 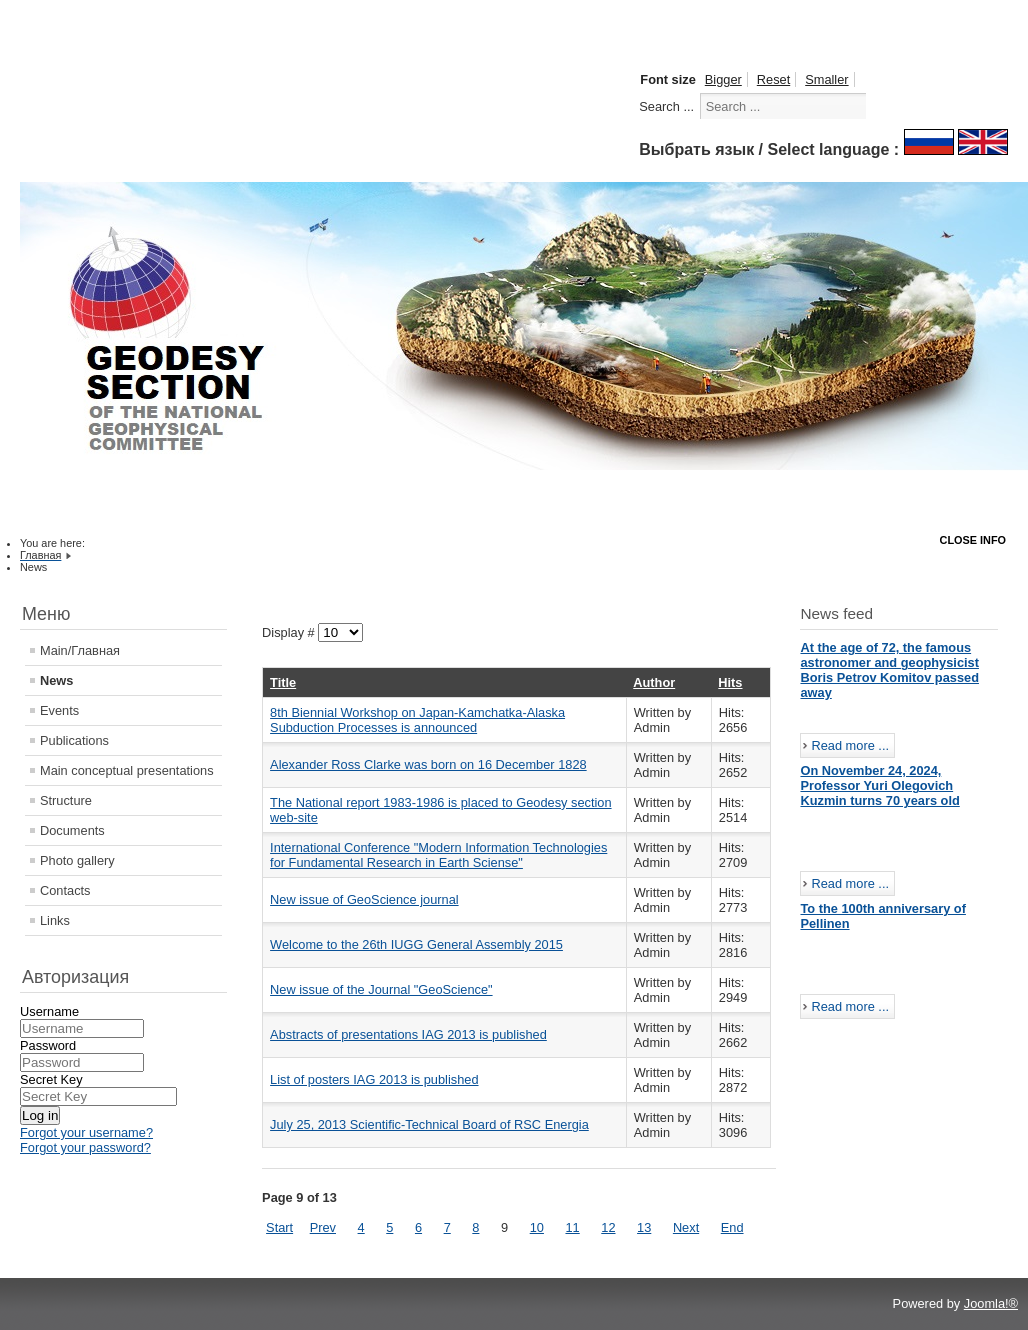 What do you see at coordinates (889, 670) in the screenshot?
I see `At the age of 72, the famous astronomer and geophysicist Boris Petrov Komitov passed away` at bounding box center [889, 670].